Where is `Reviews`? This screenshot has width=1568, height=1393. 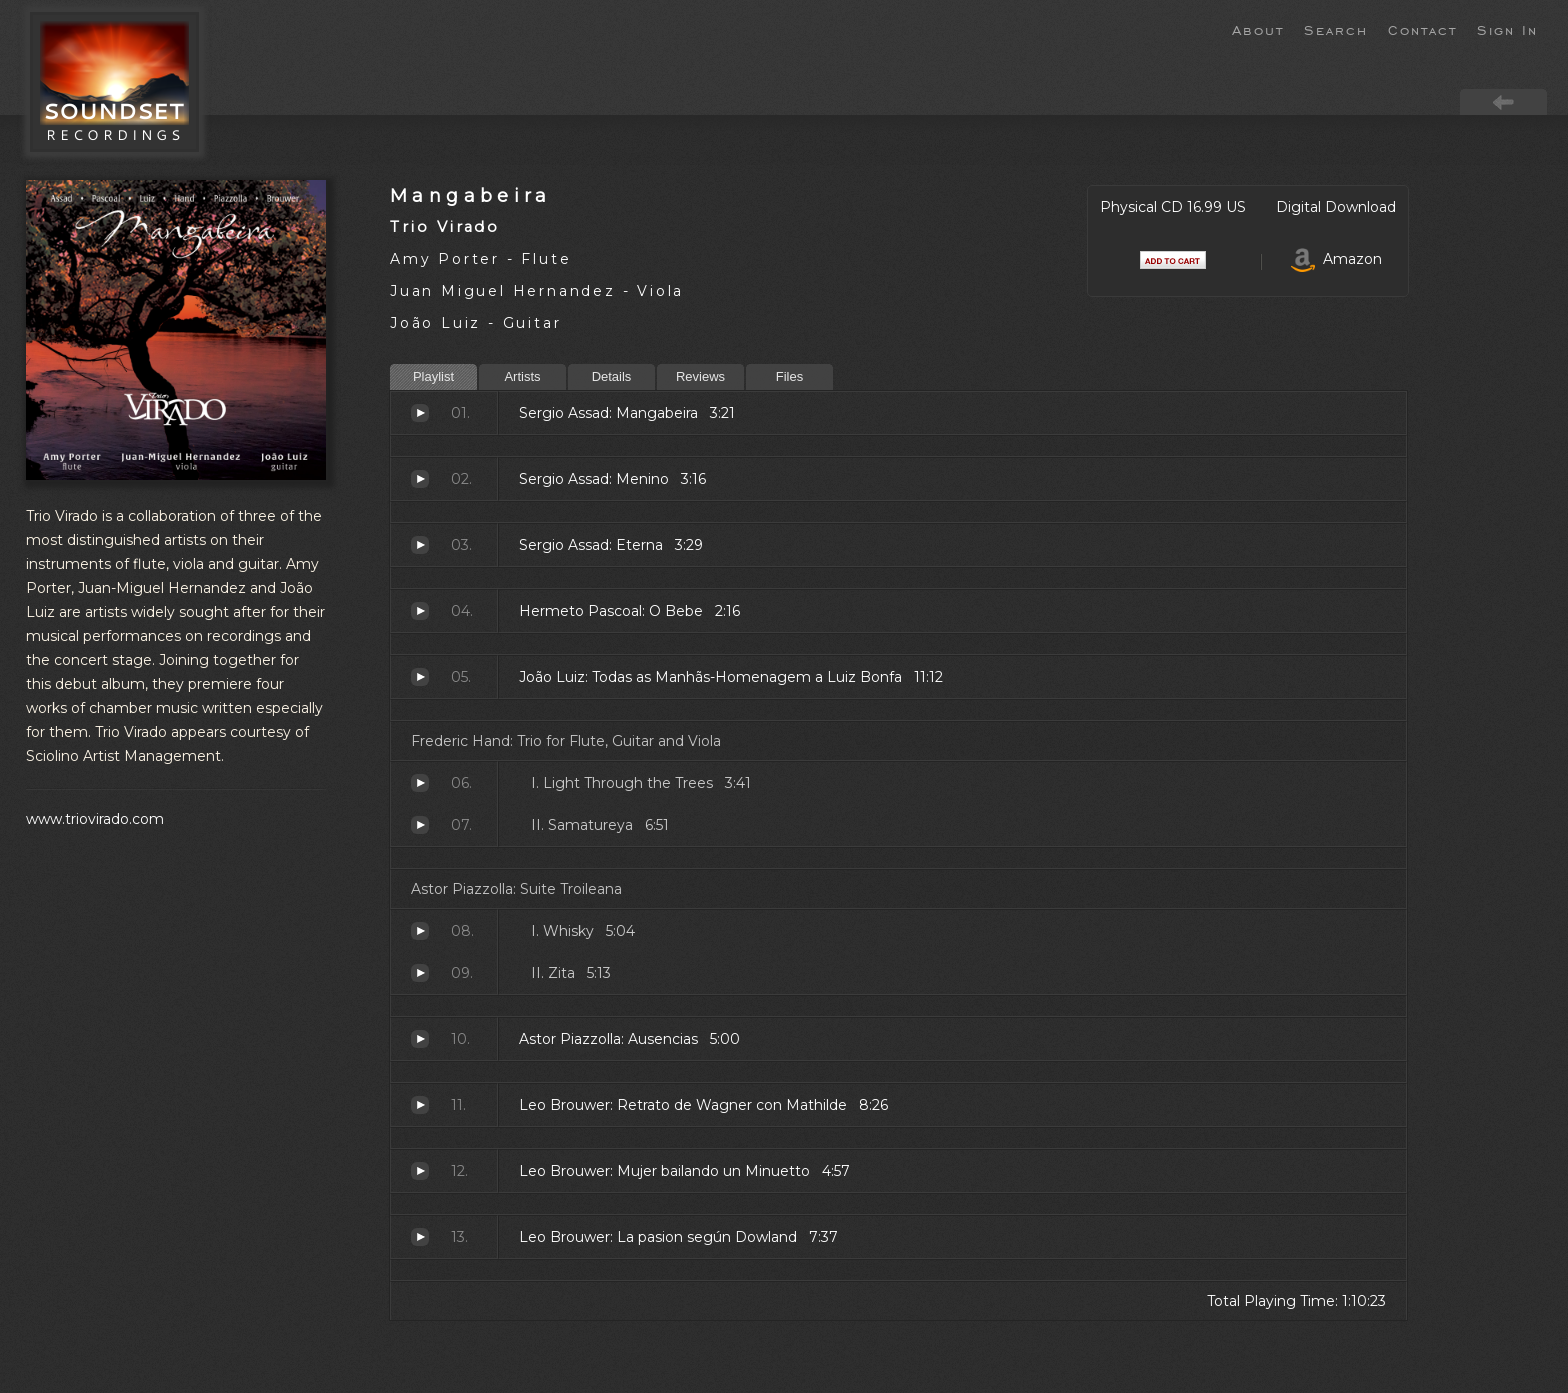
Reviews is located at coordinates (700, 376).